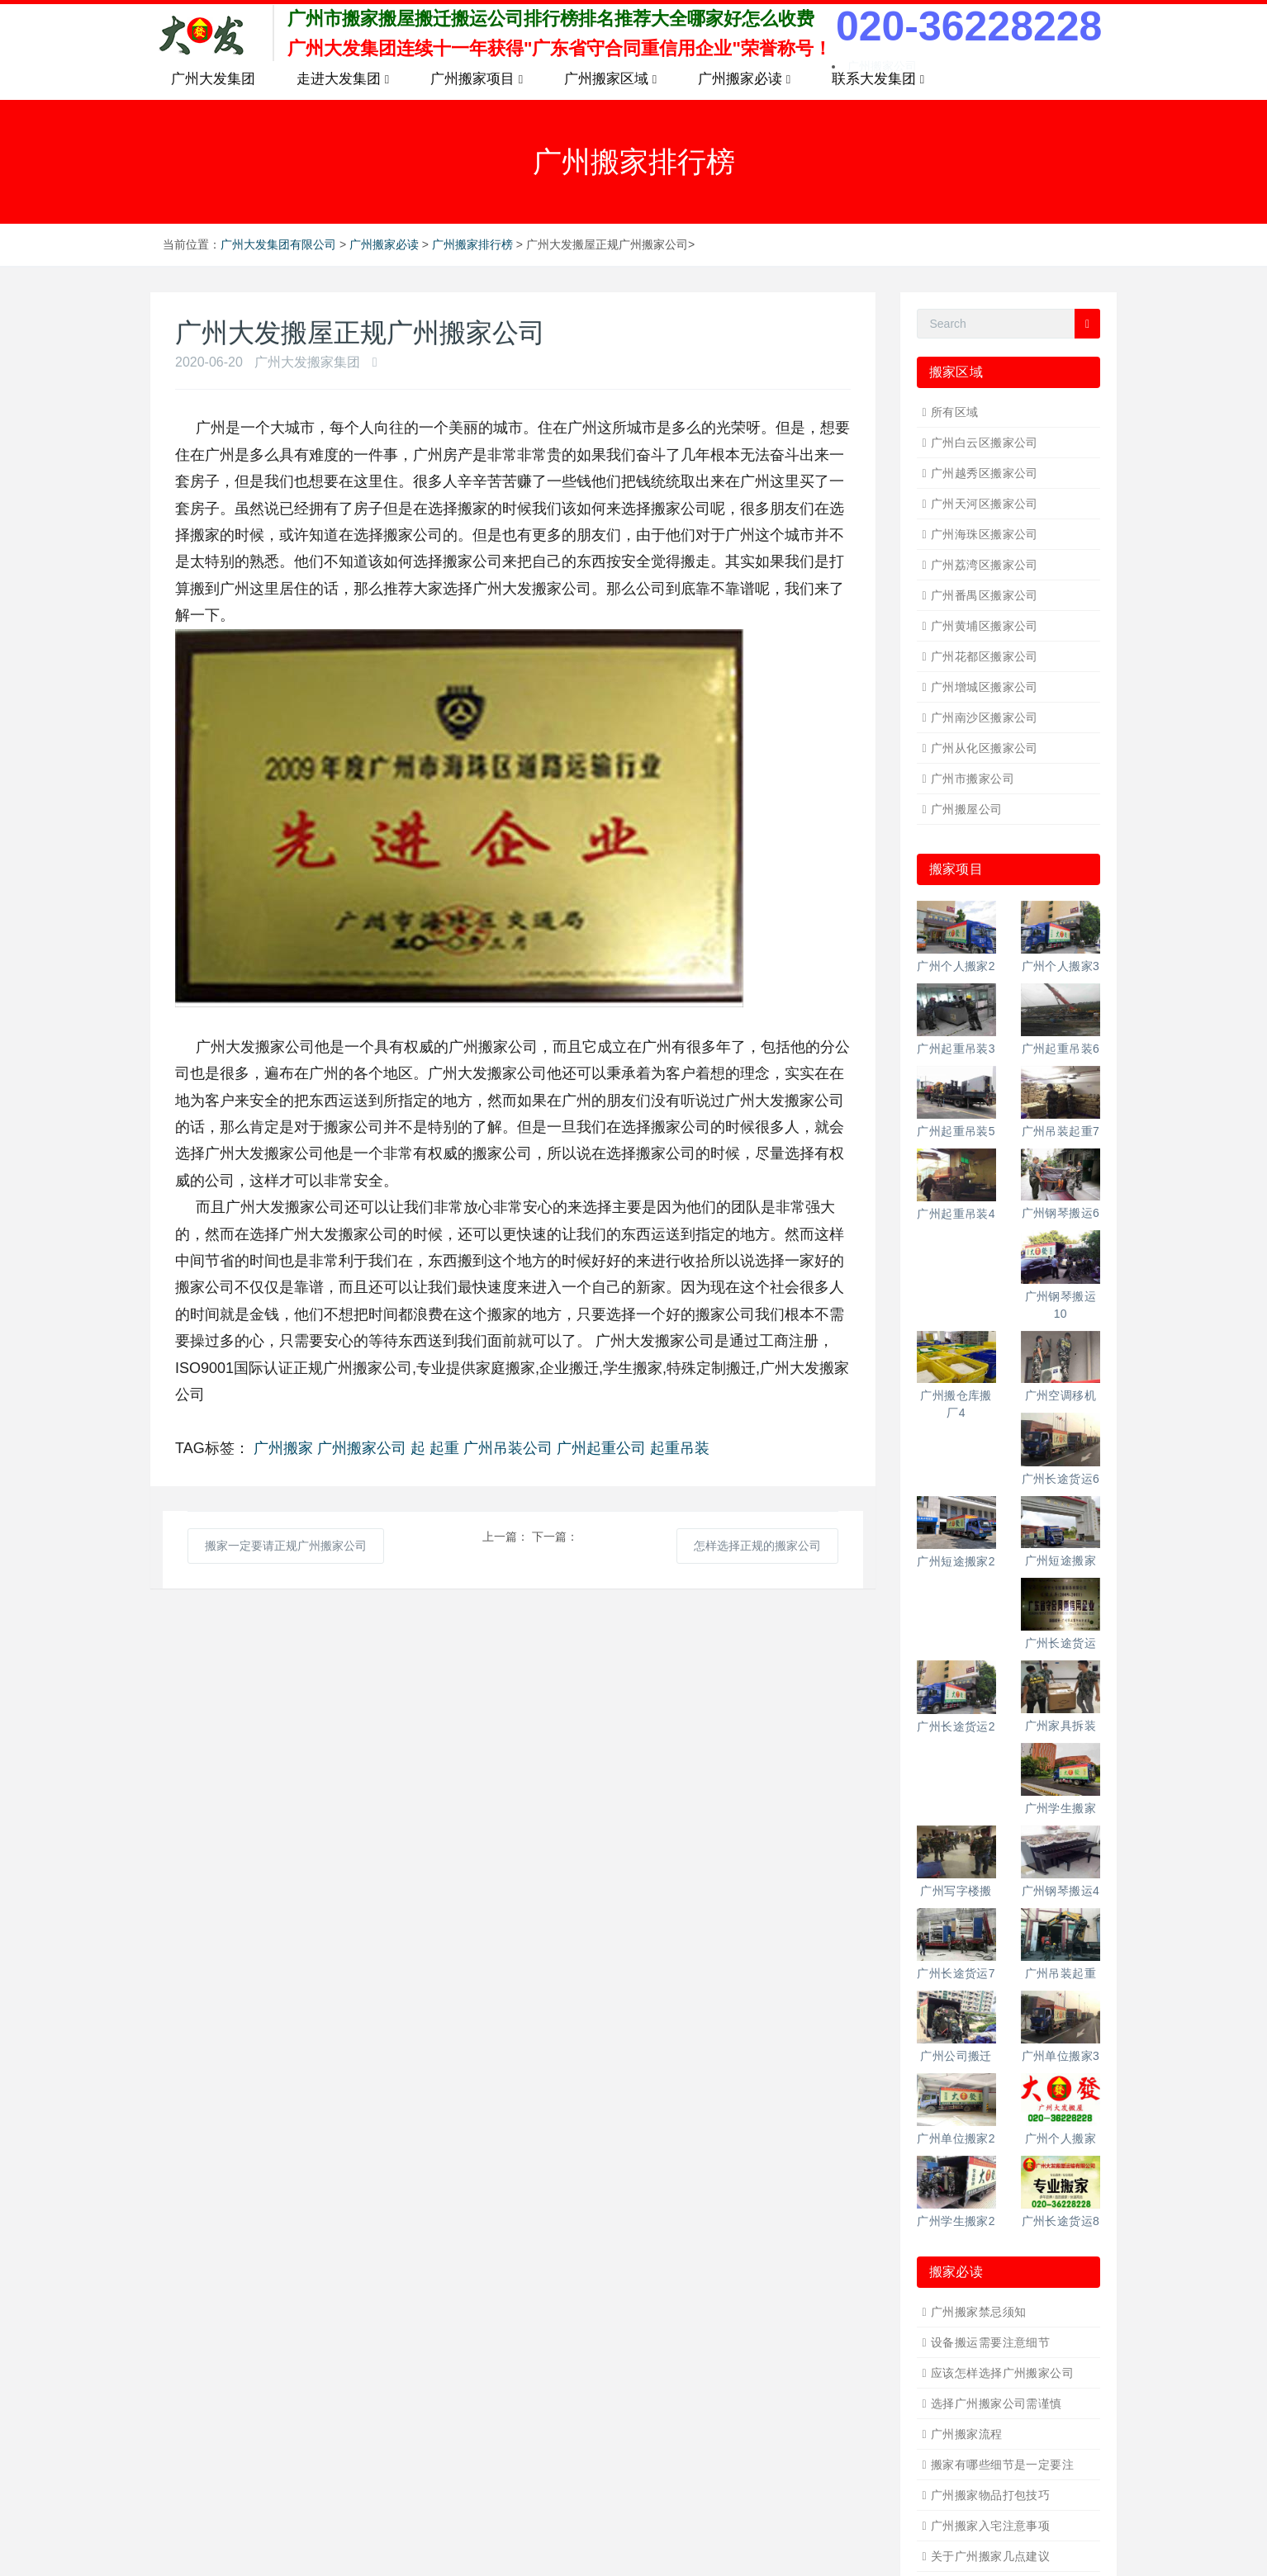  What do you see at coordinates (878, 79) in the screenshot?
I see `联系大发集团 [button]` at bounding box center [878, 79].